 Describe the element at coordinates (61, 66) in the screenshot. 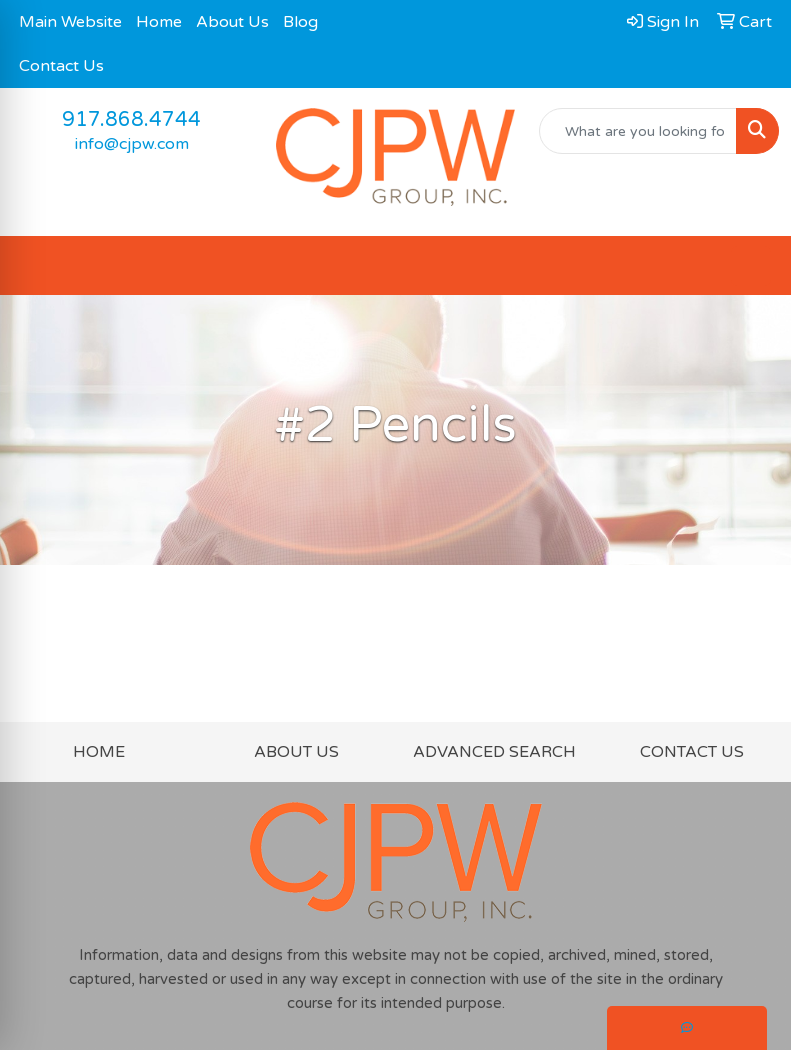

I see `Contact Us` at that location.